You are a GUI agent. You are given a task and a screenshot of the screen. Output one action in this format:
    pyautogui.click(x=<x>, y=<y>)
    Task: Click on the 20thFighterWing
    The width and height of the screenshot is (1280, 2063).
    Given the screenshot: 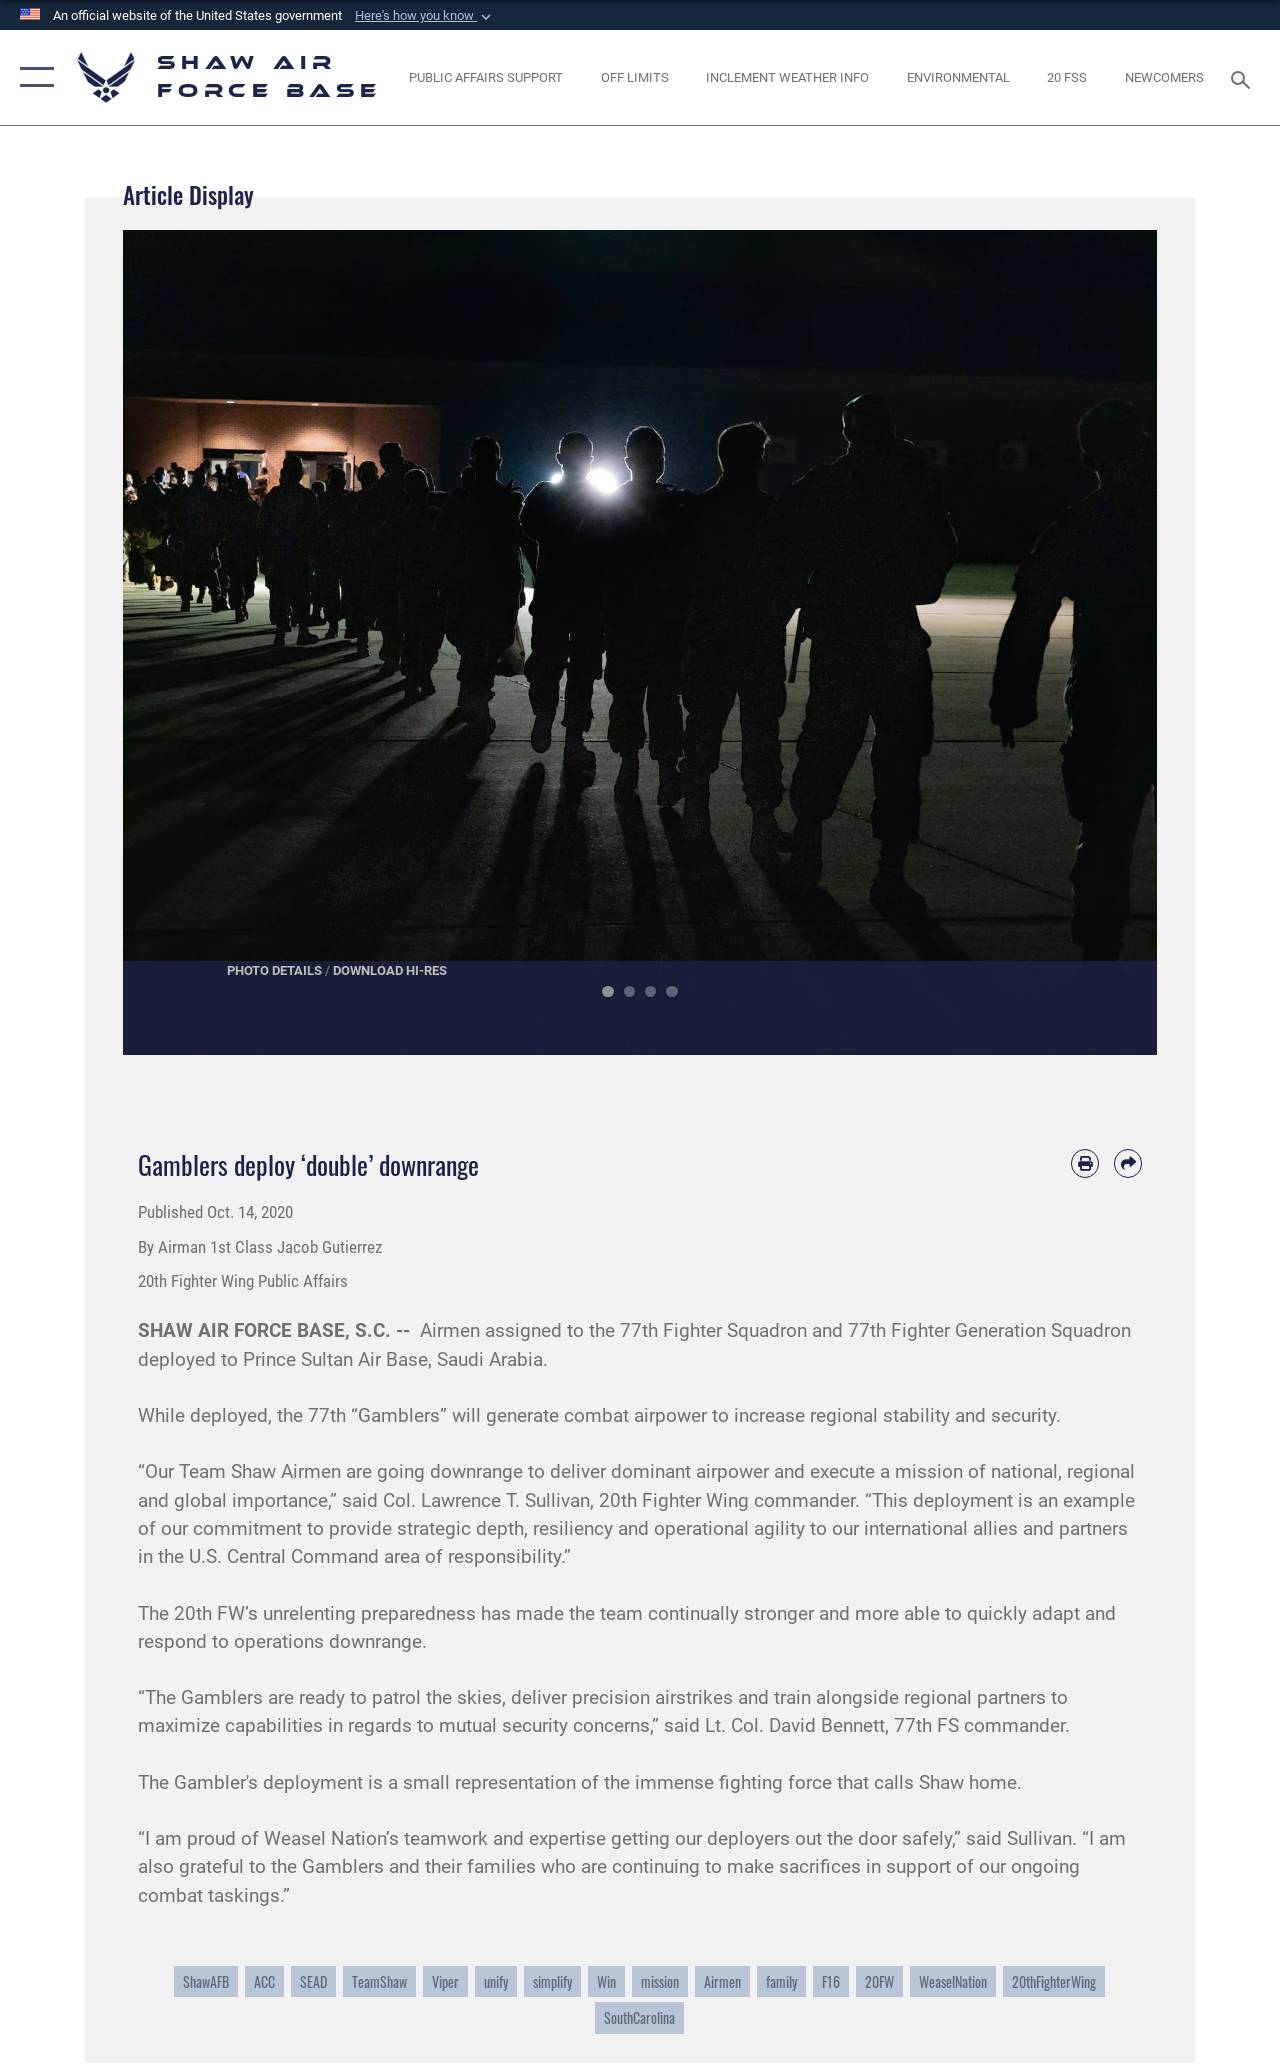 What is the action you would take?
    pyautogui.click(x=1054, y=1981)
    